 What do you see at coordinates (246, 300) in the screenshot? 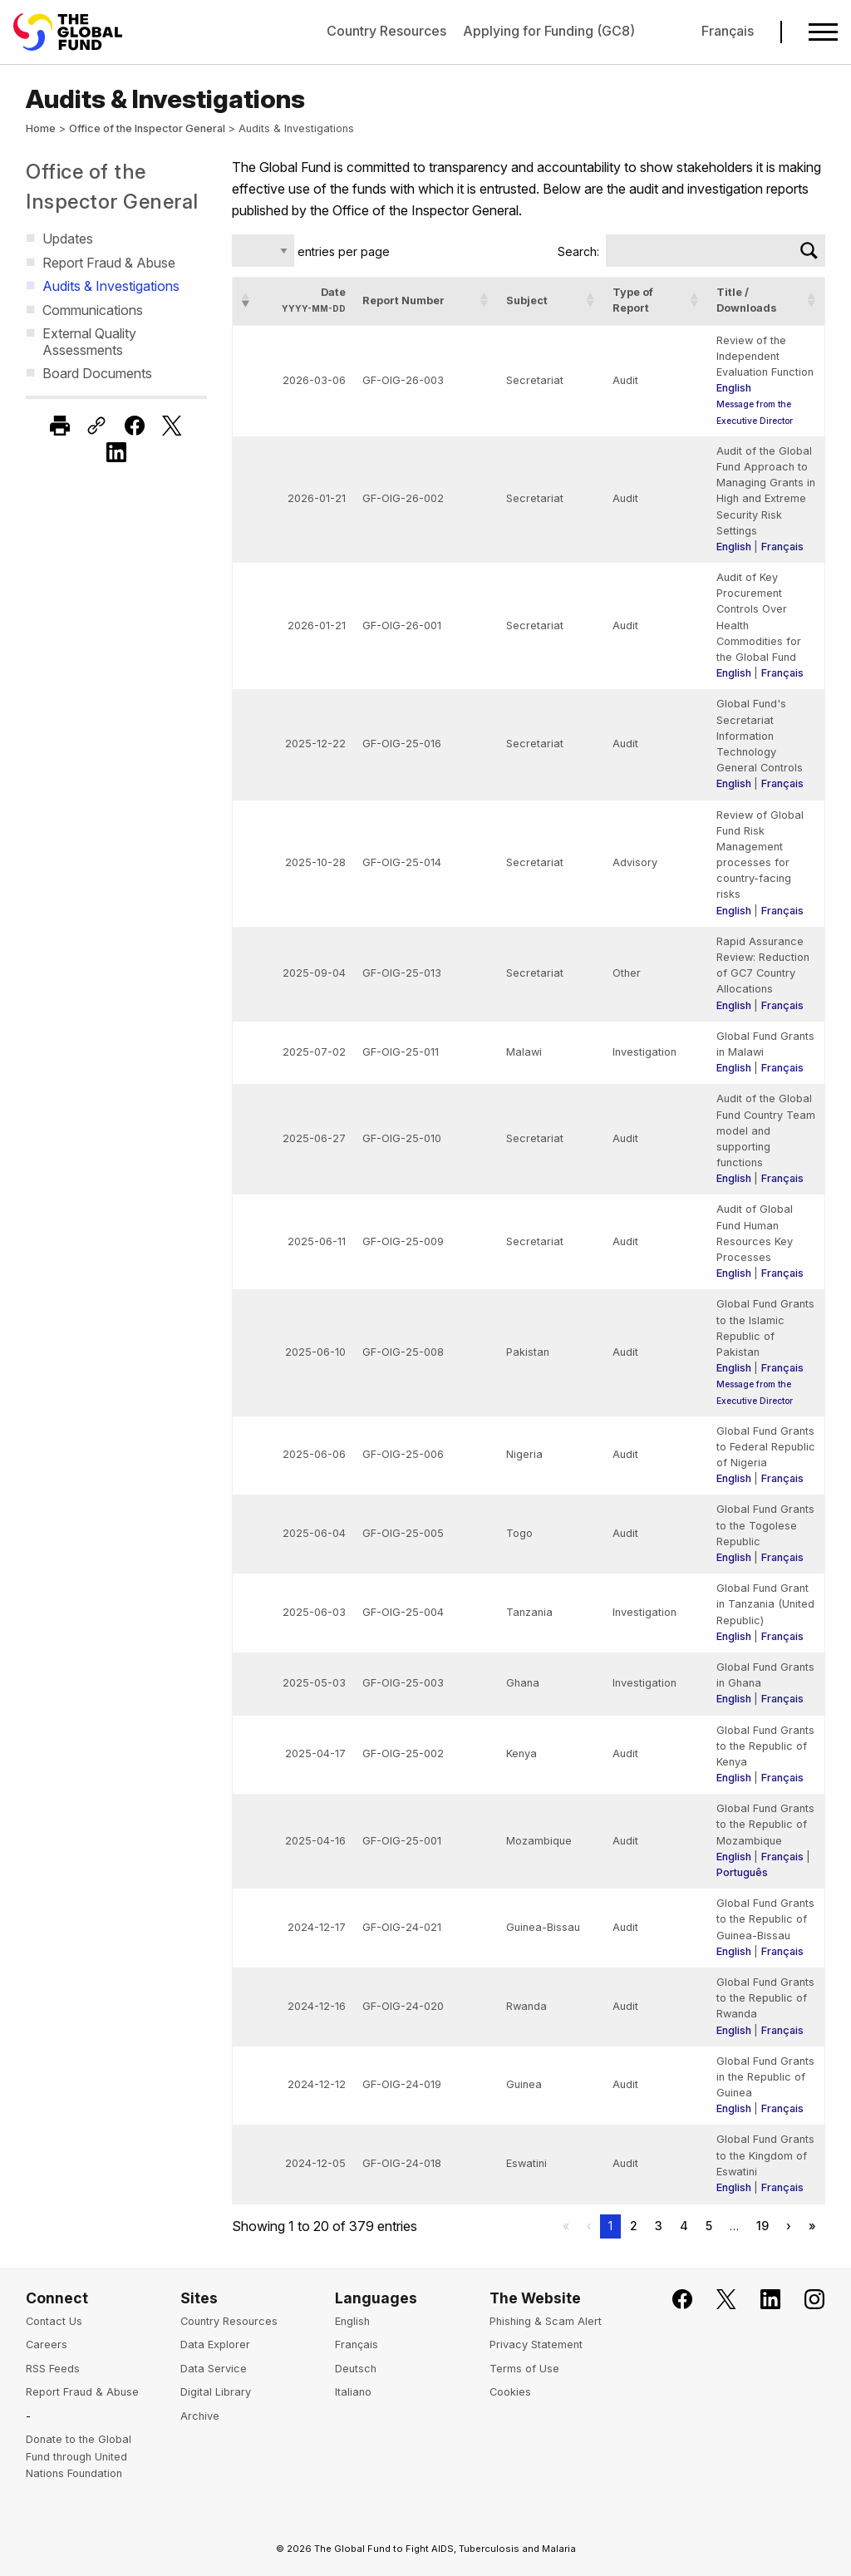
I see `[button]` at bounding box center [246, 300].